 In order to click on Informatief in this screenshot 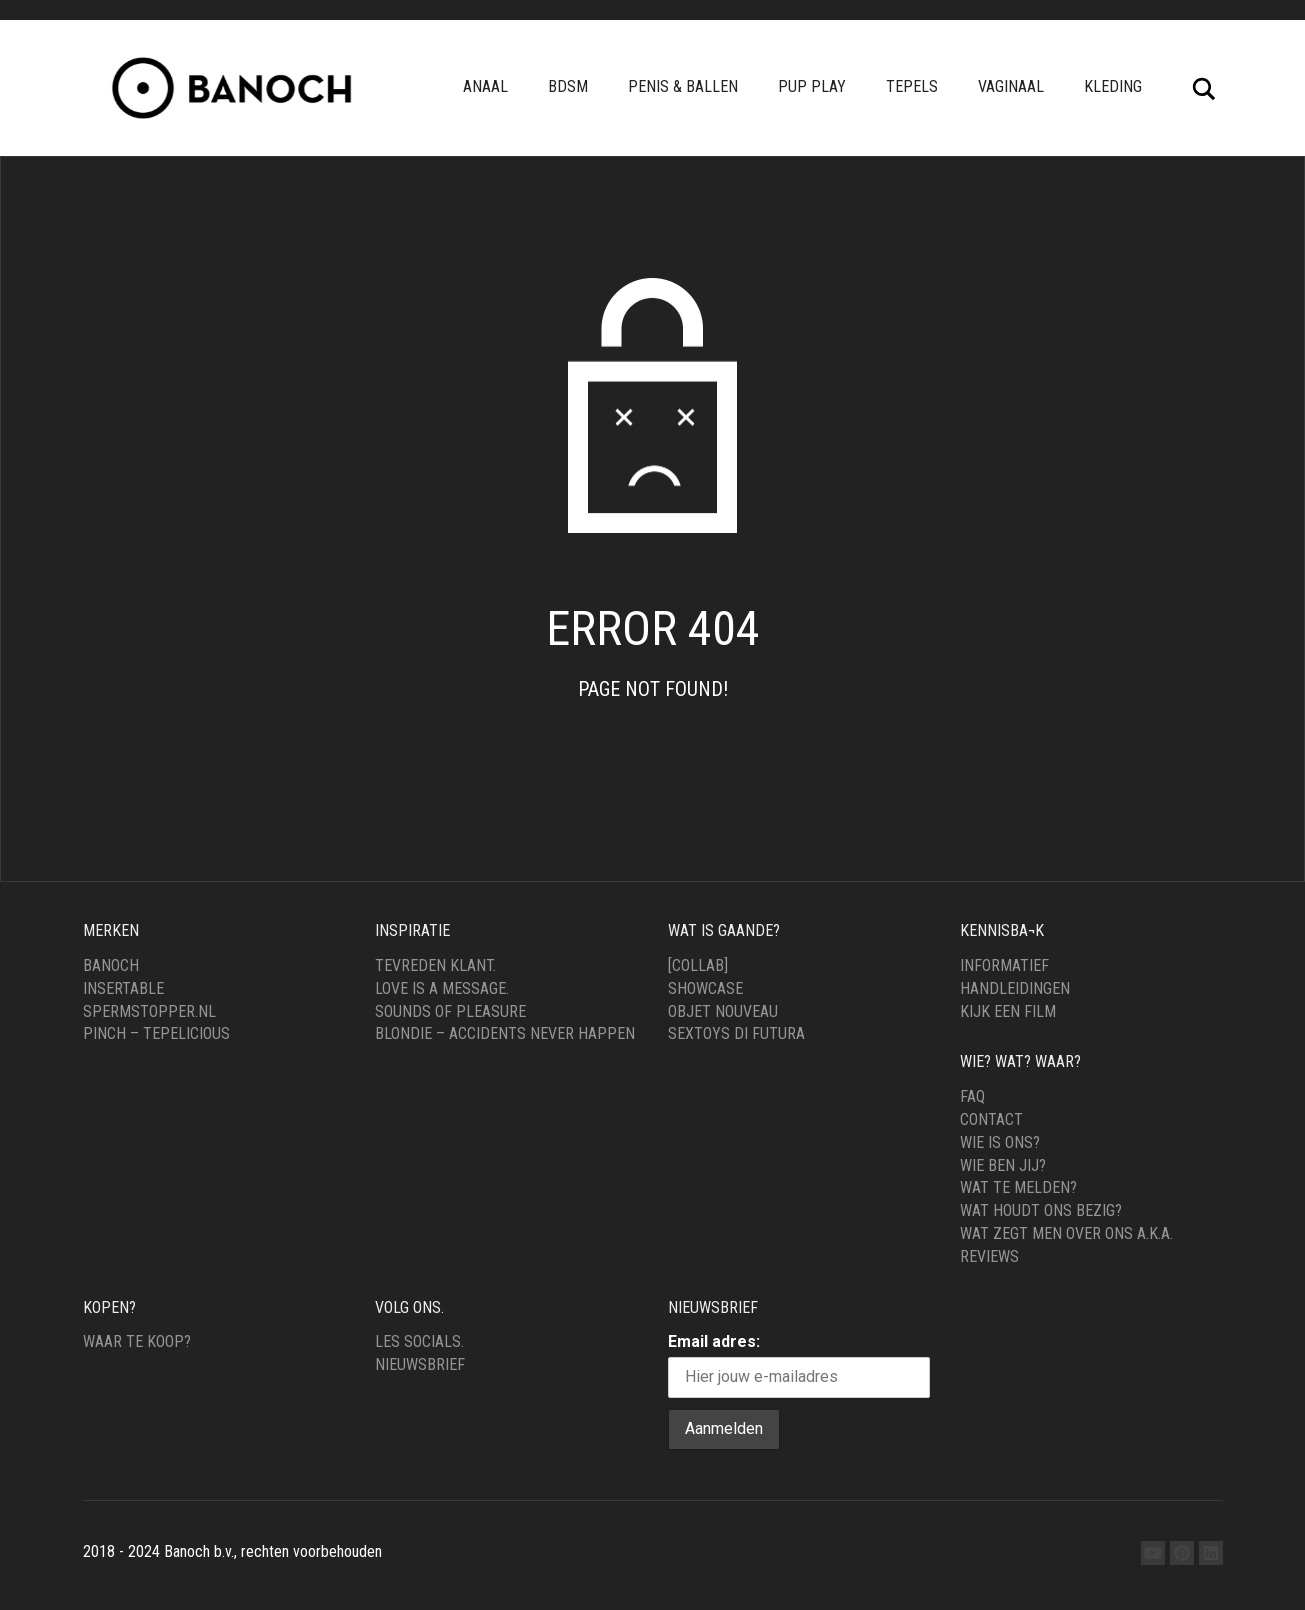, I will do `click(1004, 965)`.